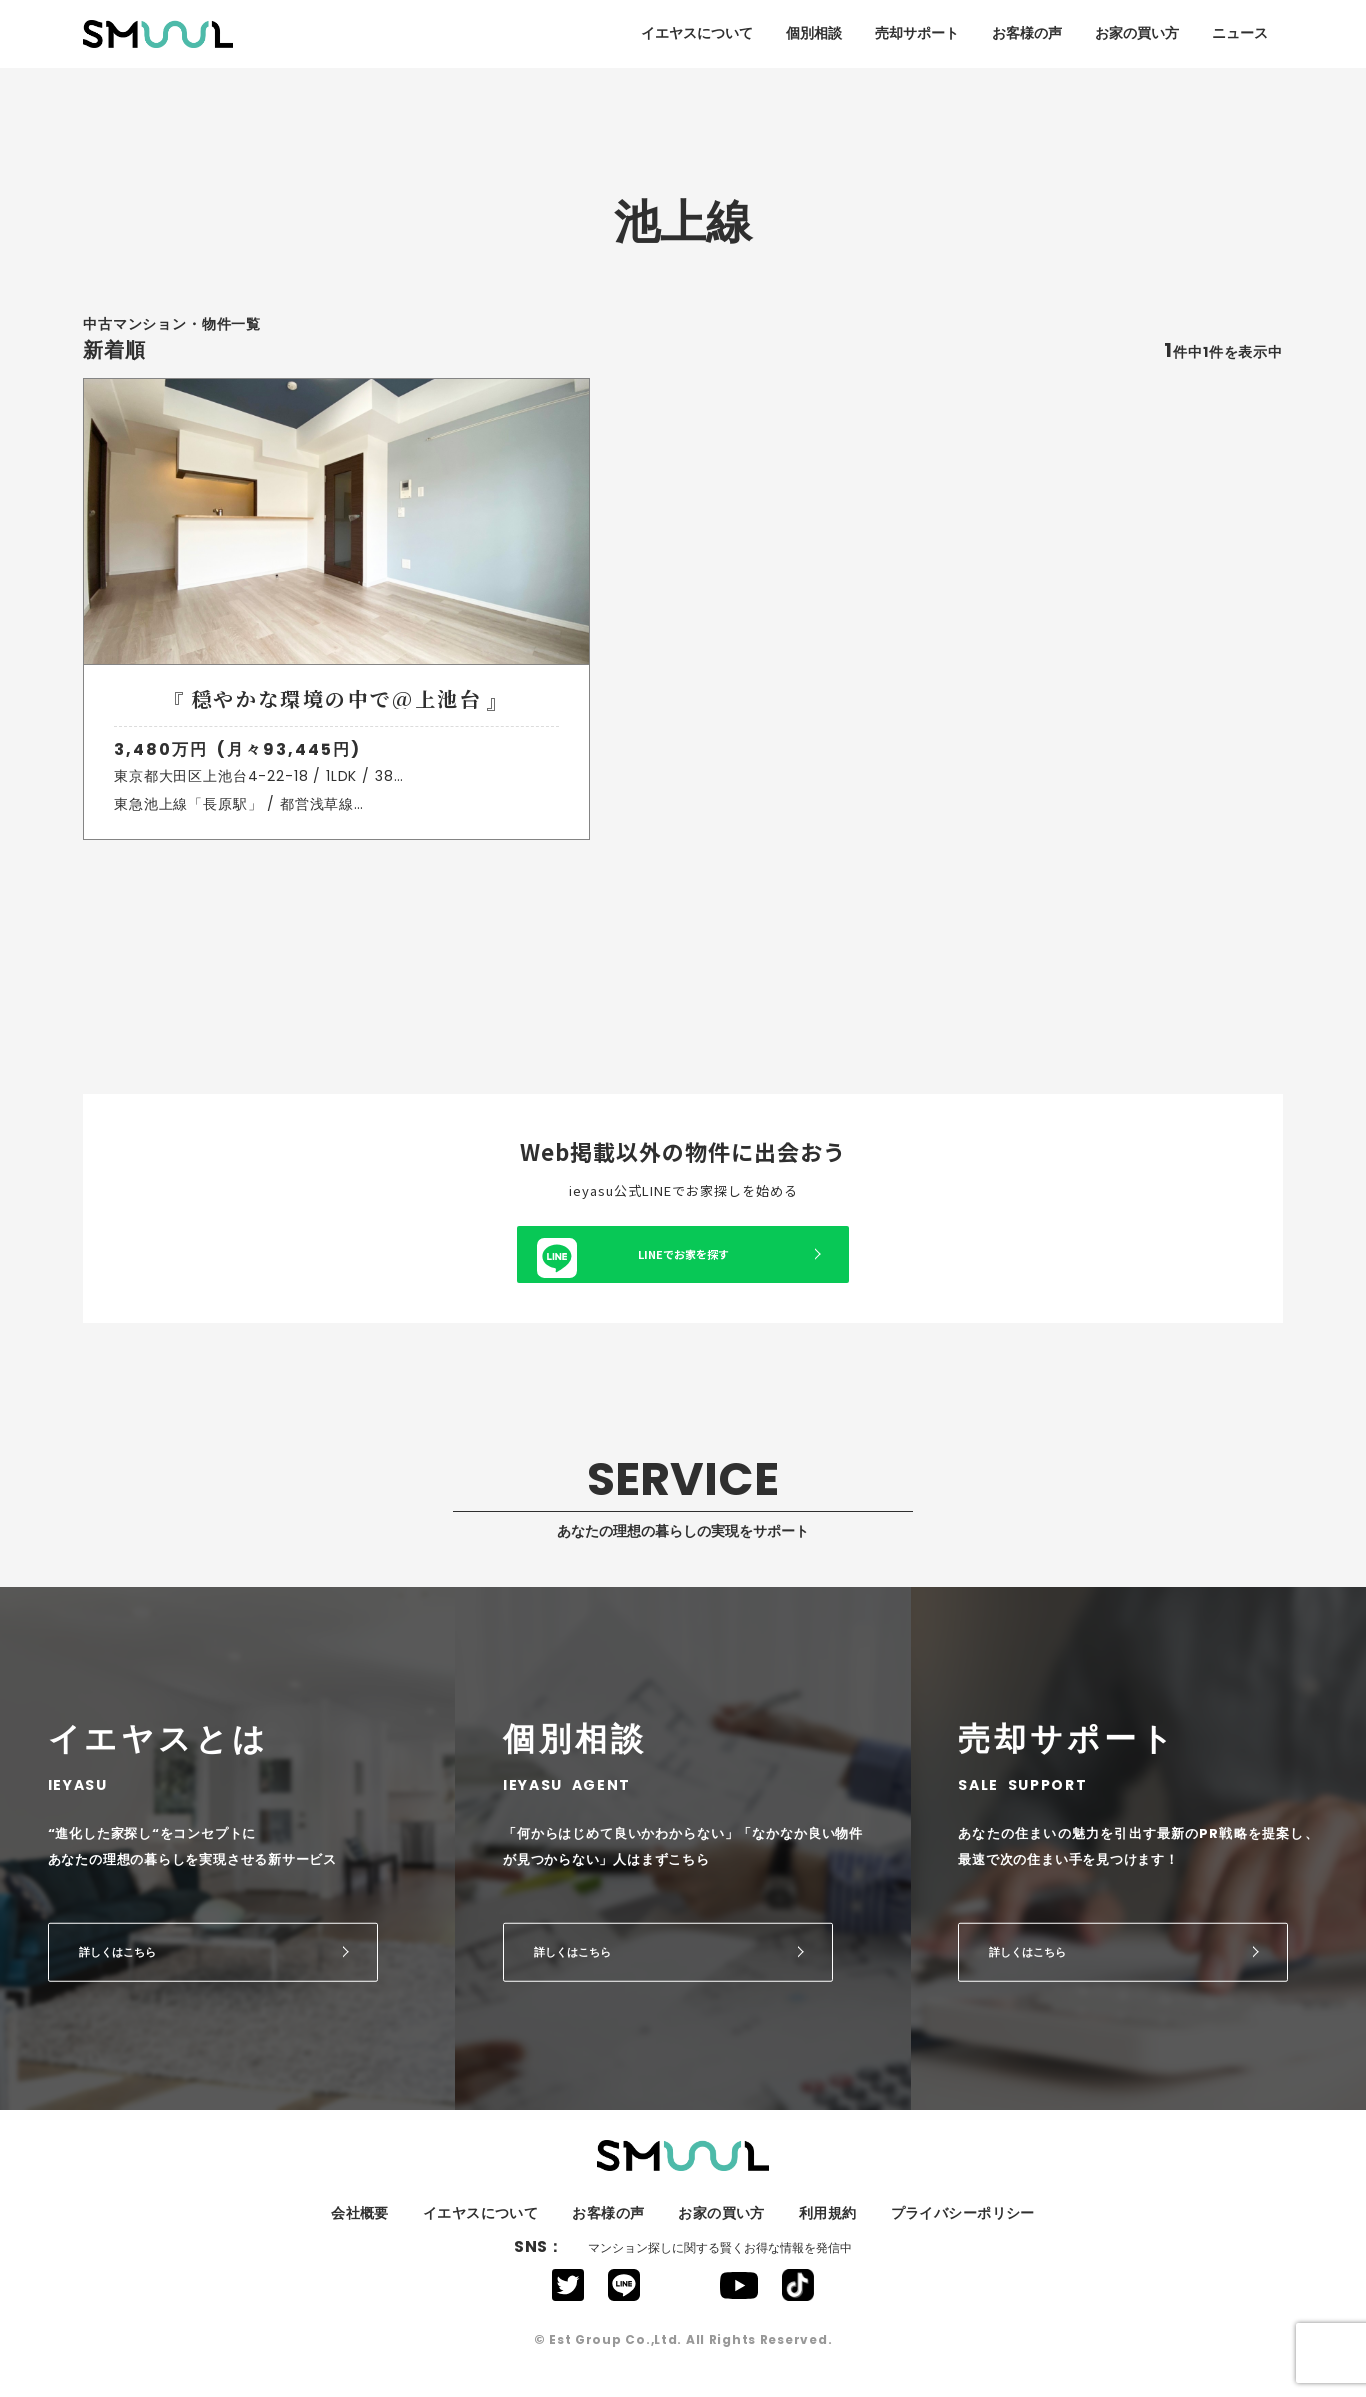 This screenshot has height=2397, width=1366. Describe the element at coordinates (814, 33) in the screenshot. I see `個別相談` at that location.